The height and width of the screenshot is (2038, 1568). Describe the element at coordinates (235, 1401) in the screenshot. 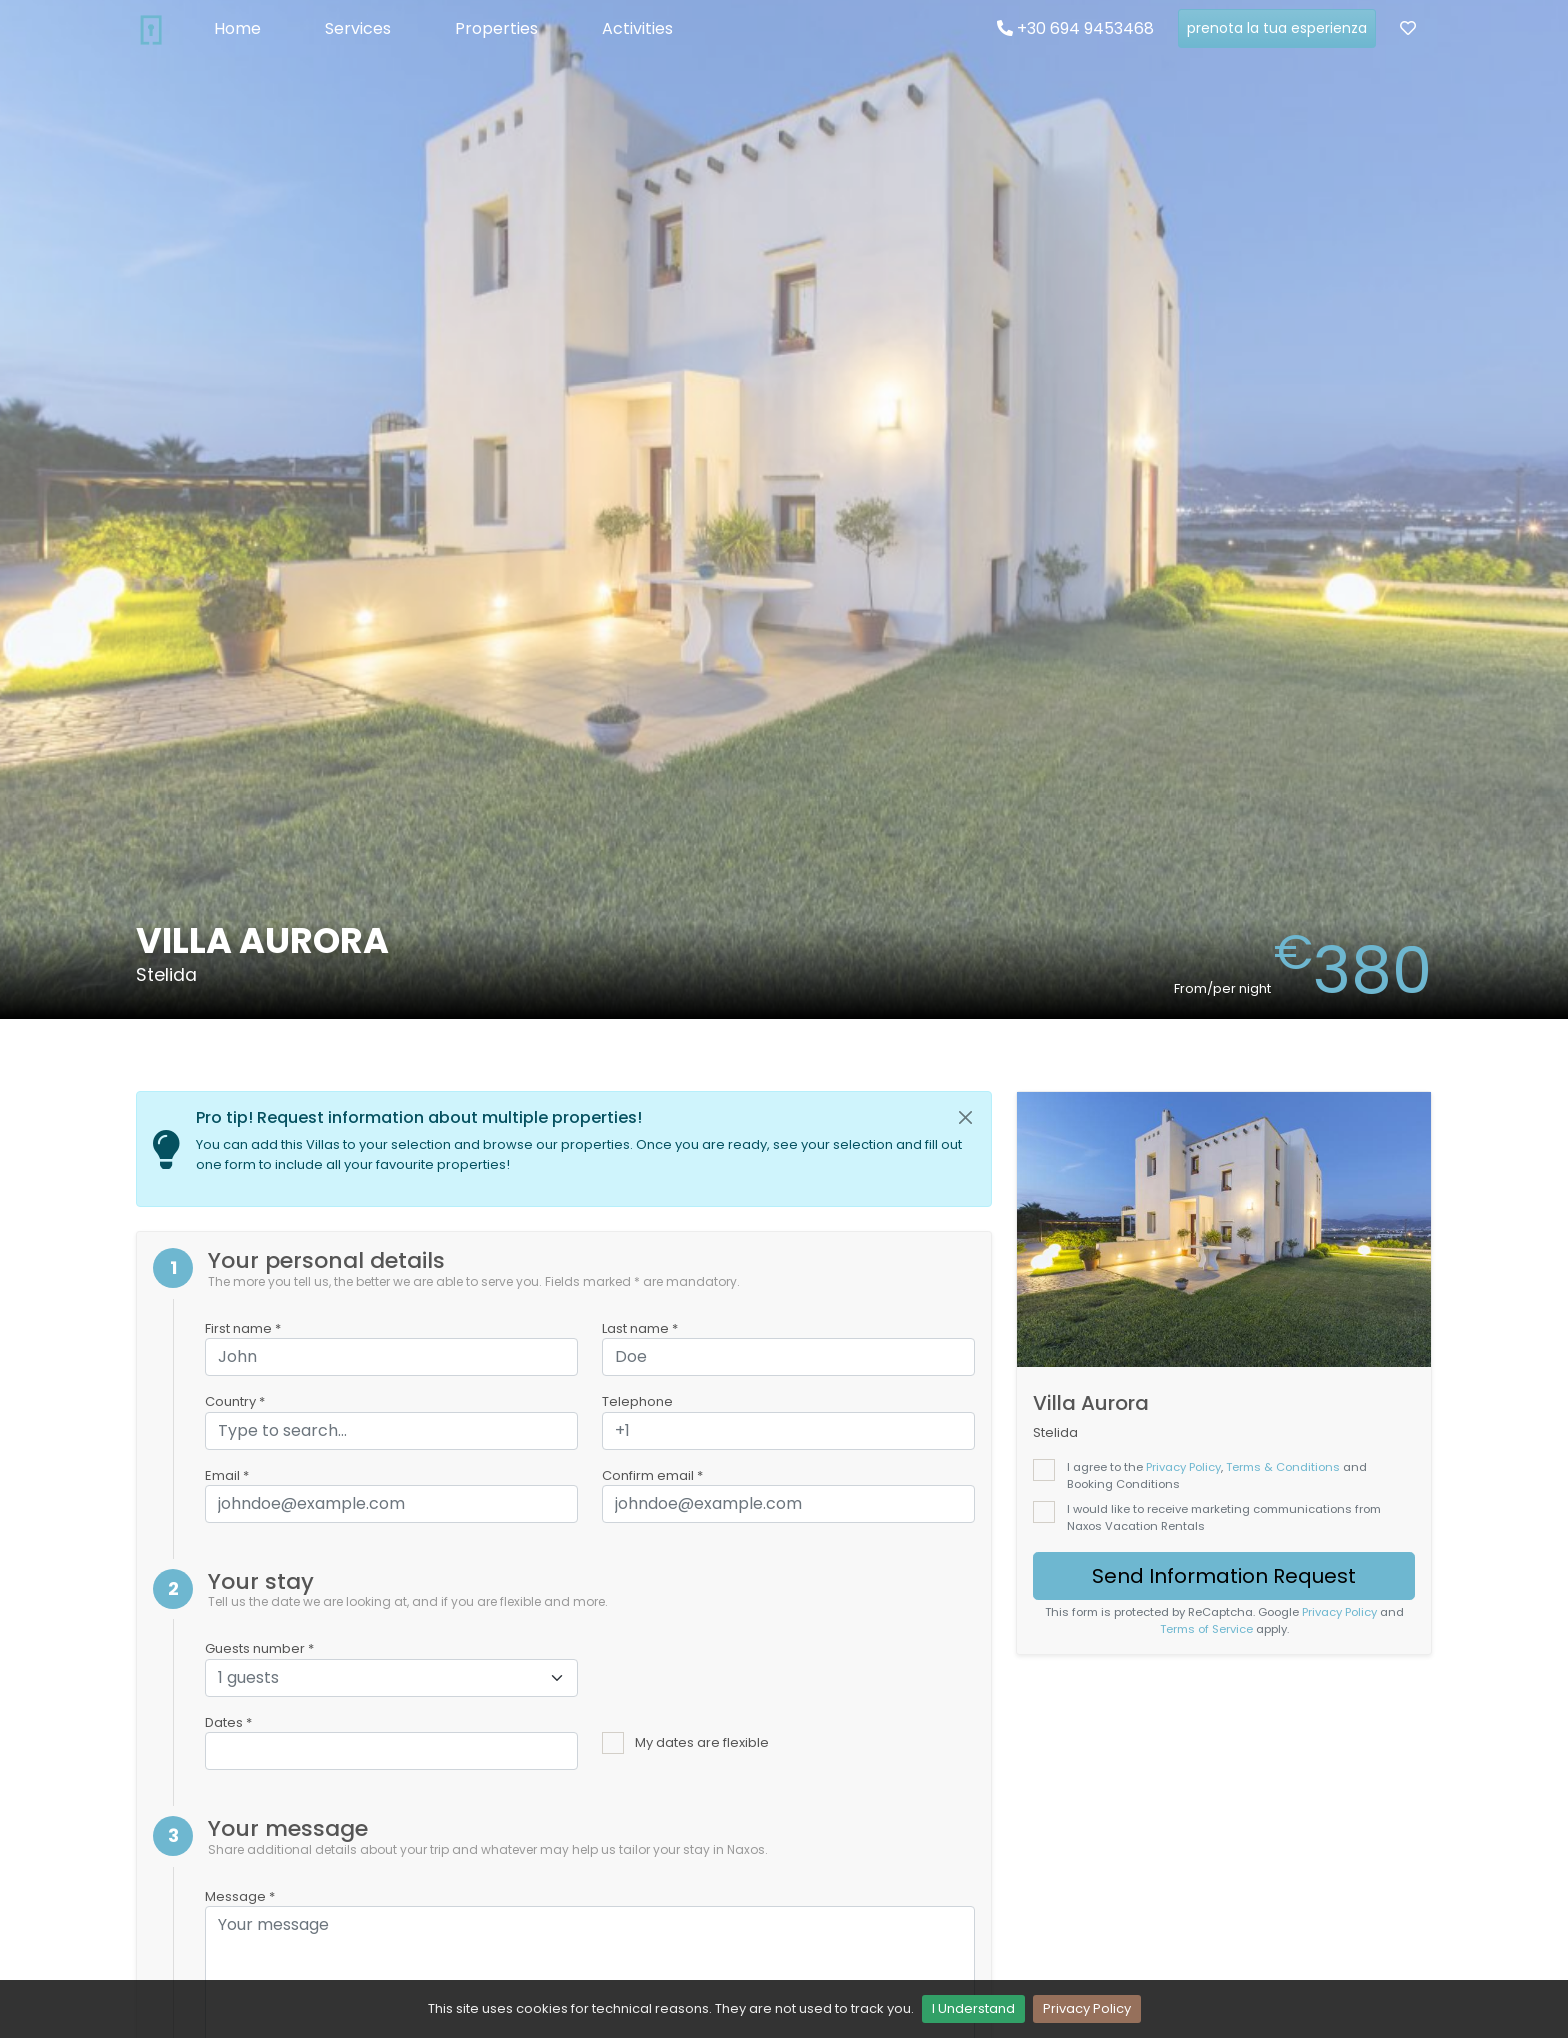

I see `Country *` at that location.